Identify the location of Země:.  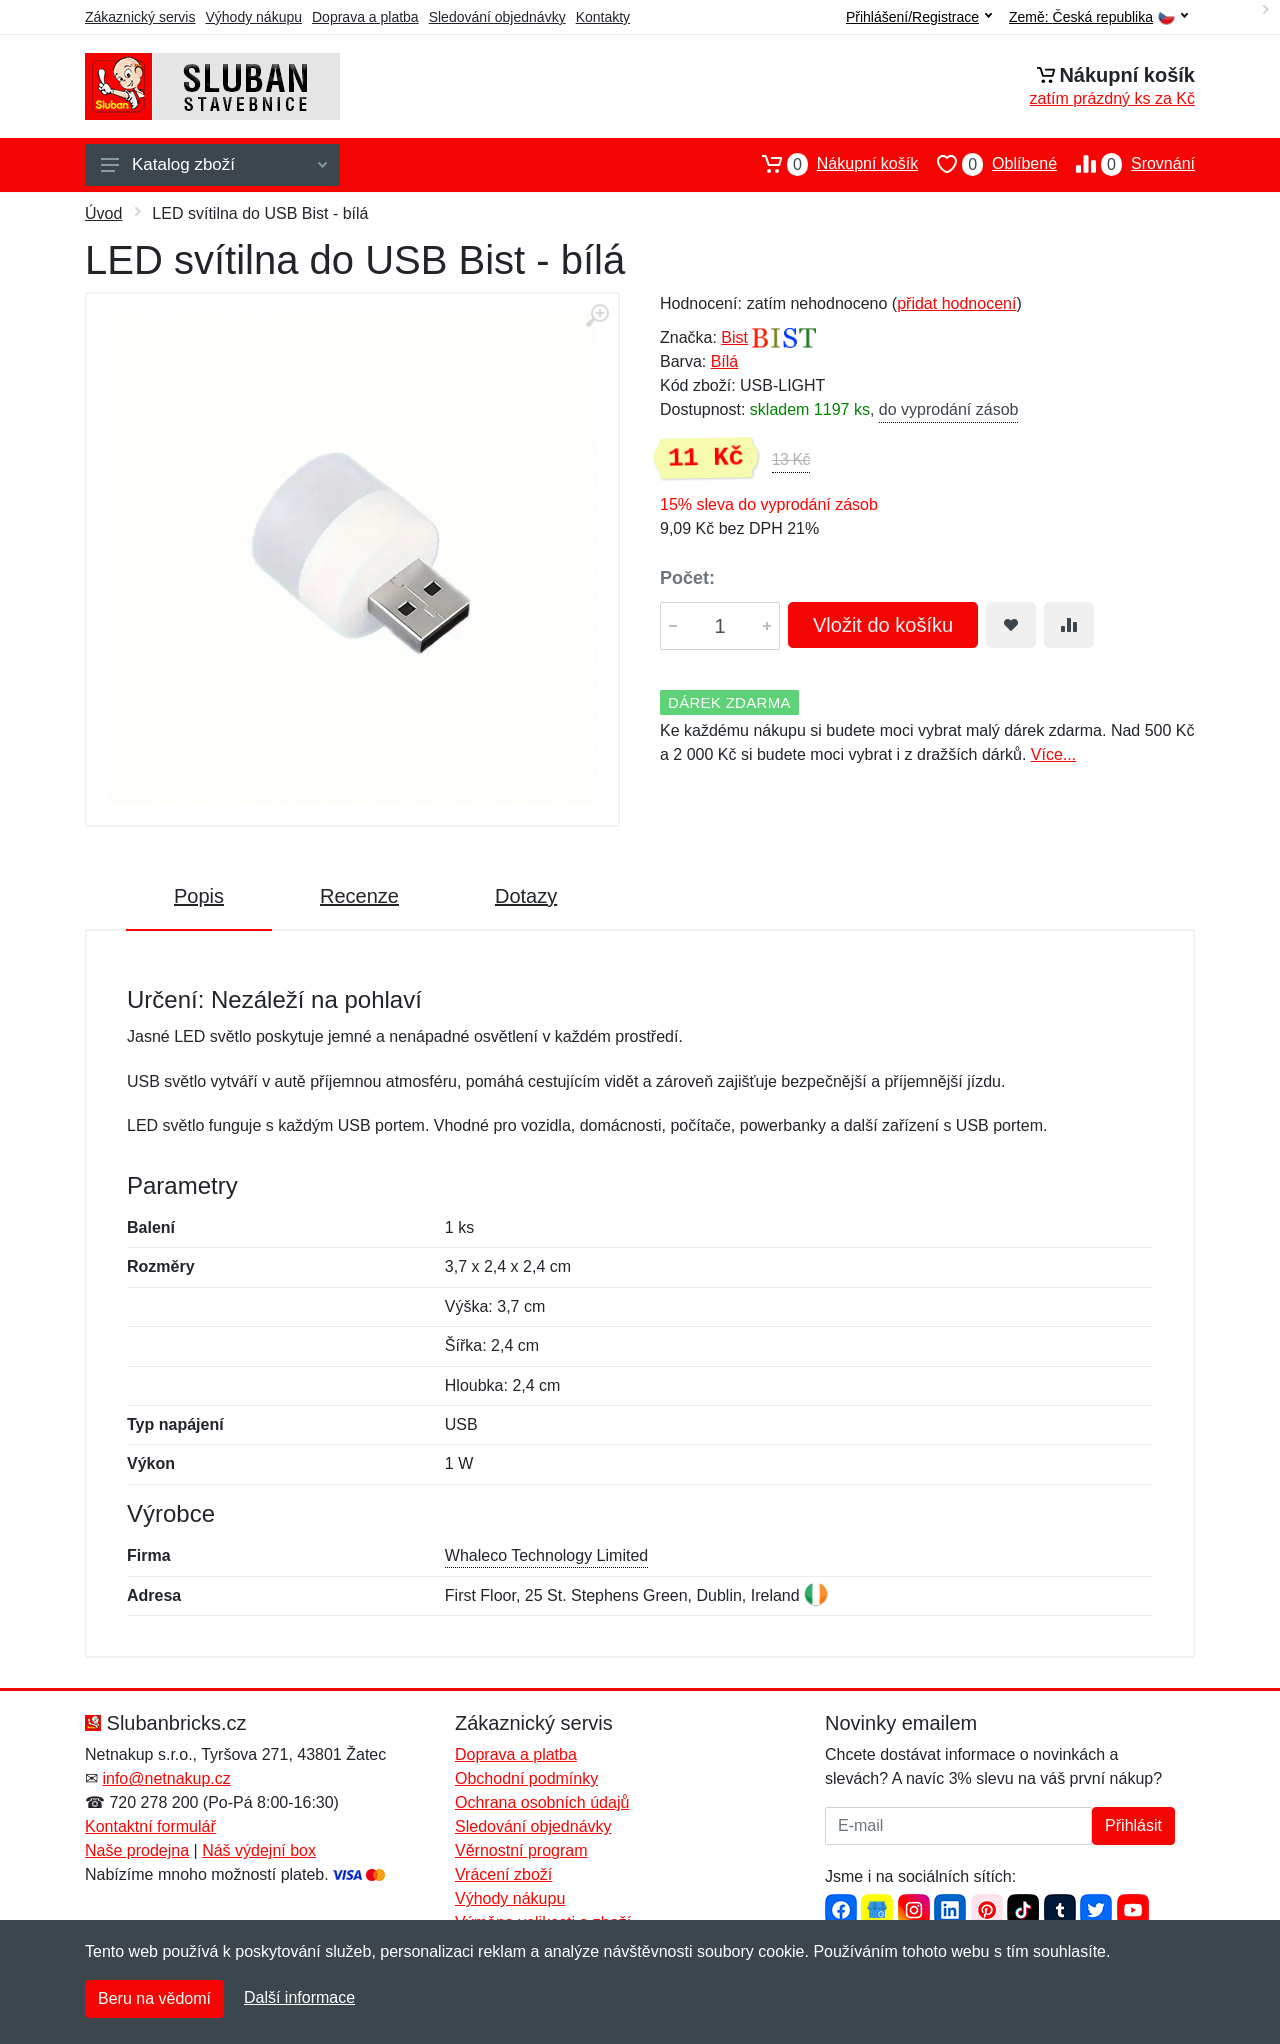
(1098, 17).